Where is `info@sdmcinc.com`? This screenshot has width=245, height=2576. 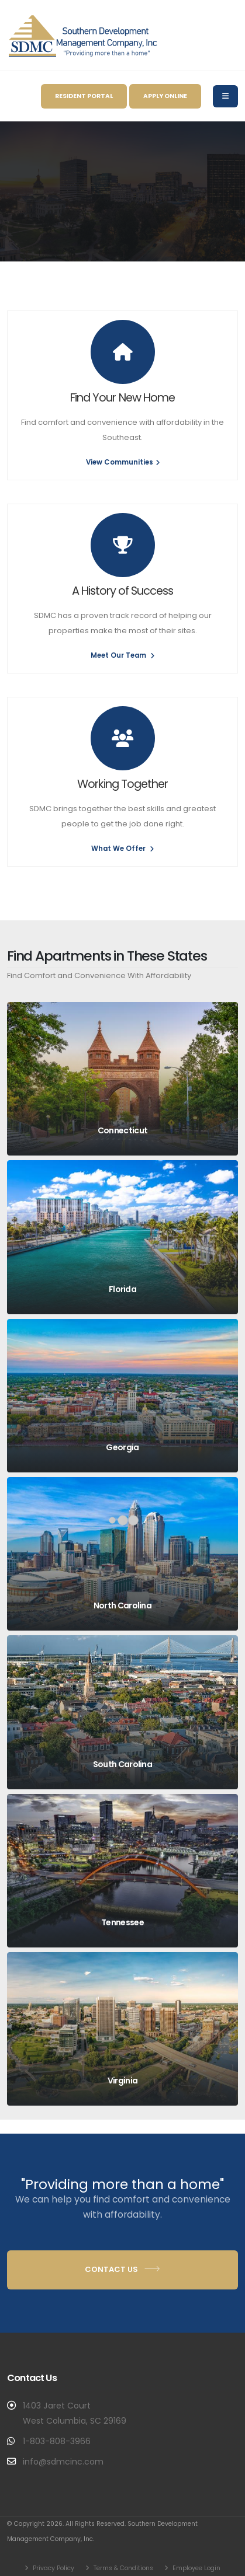
info@sdmcinc.com is located at coordinates (63, 2461).